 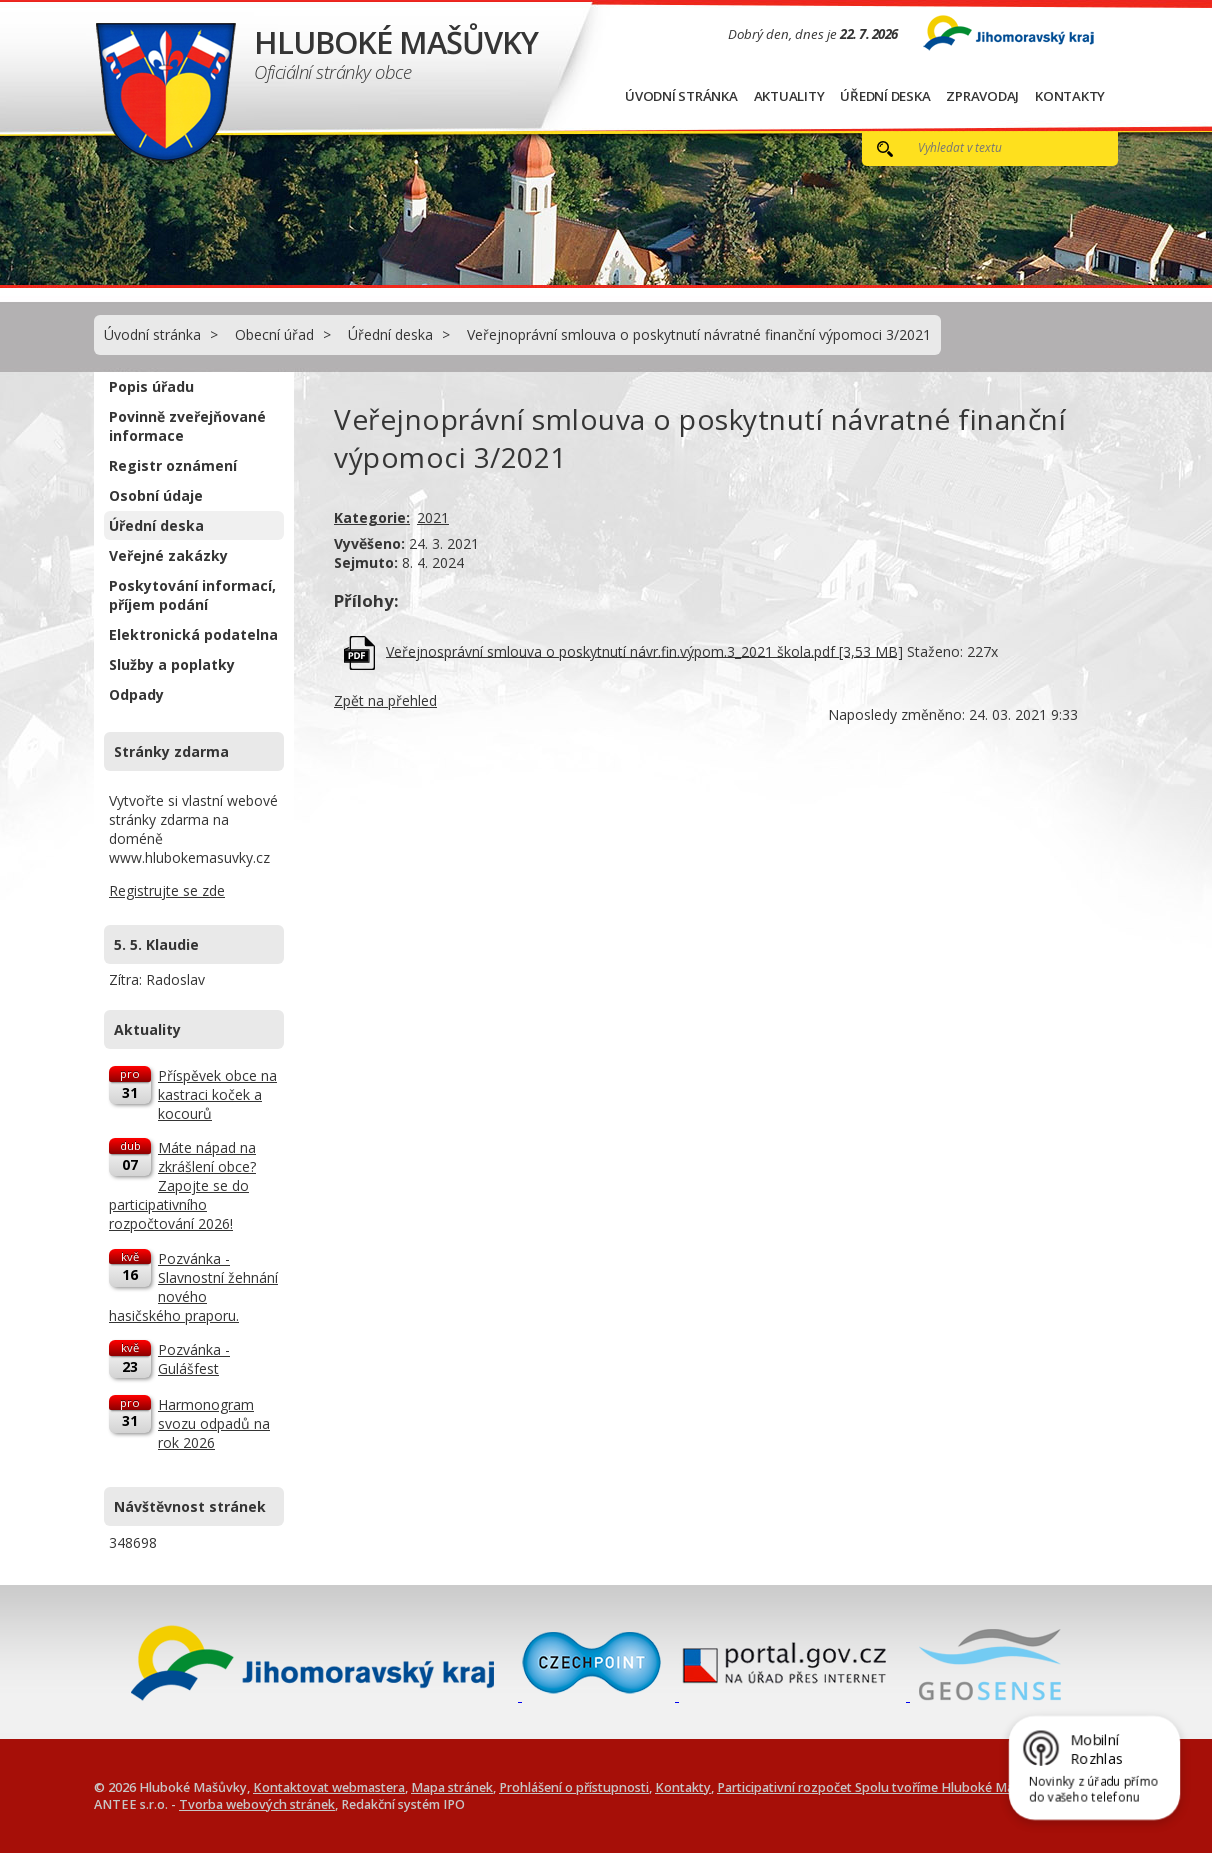 What do you see at coordinates (217, 1094) in the screenshot?
I see `Příspěvek obce na kastraci koček a kocourů` at bounding box center [217, 1094].